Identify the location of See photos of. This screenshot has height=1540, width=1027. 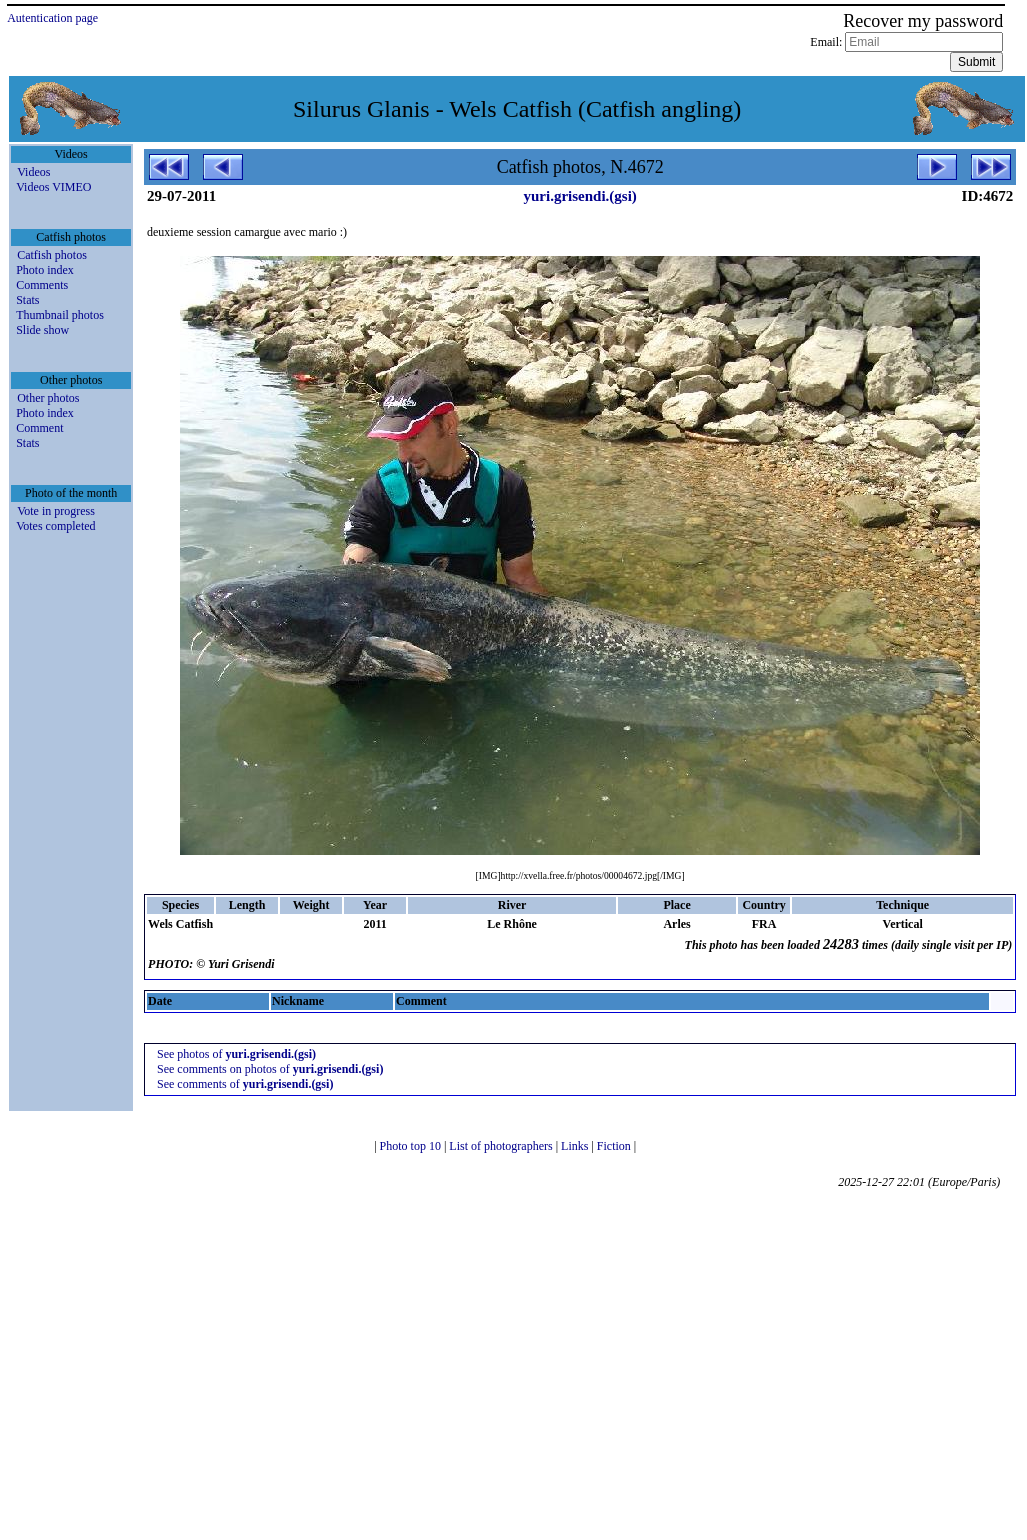
(236, 1054).